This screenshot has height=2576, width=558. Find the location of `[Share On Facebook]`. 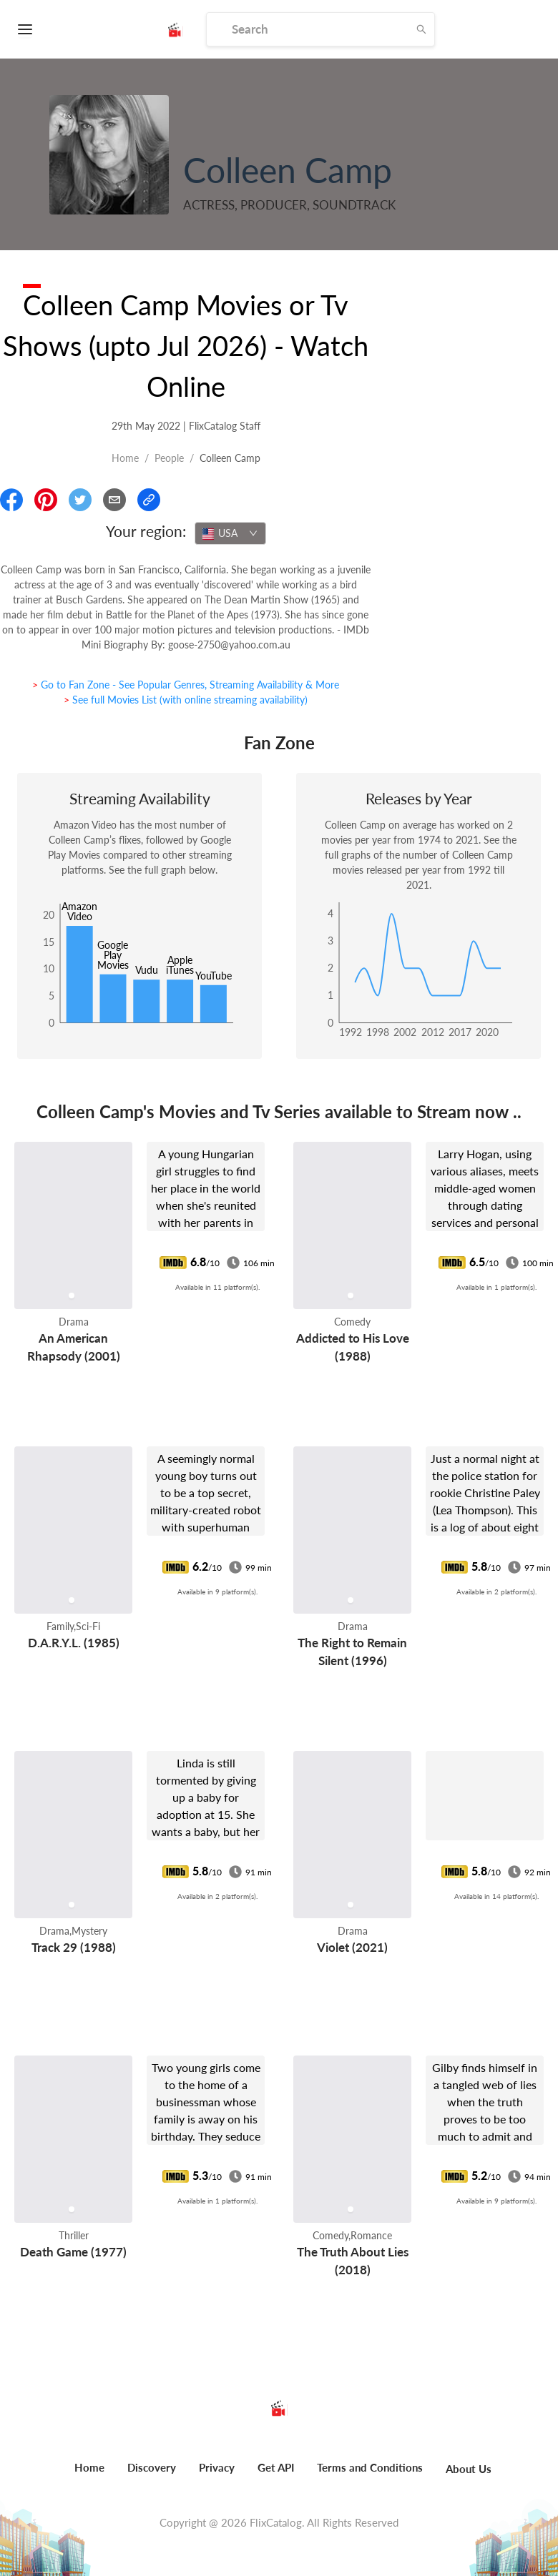

[Share On Facebook] is located at coordinates (11, 499).